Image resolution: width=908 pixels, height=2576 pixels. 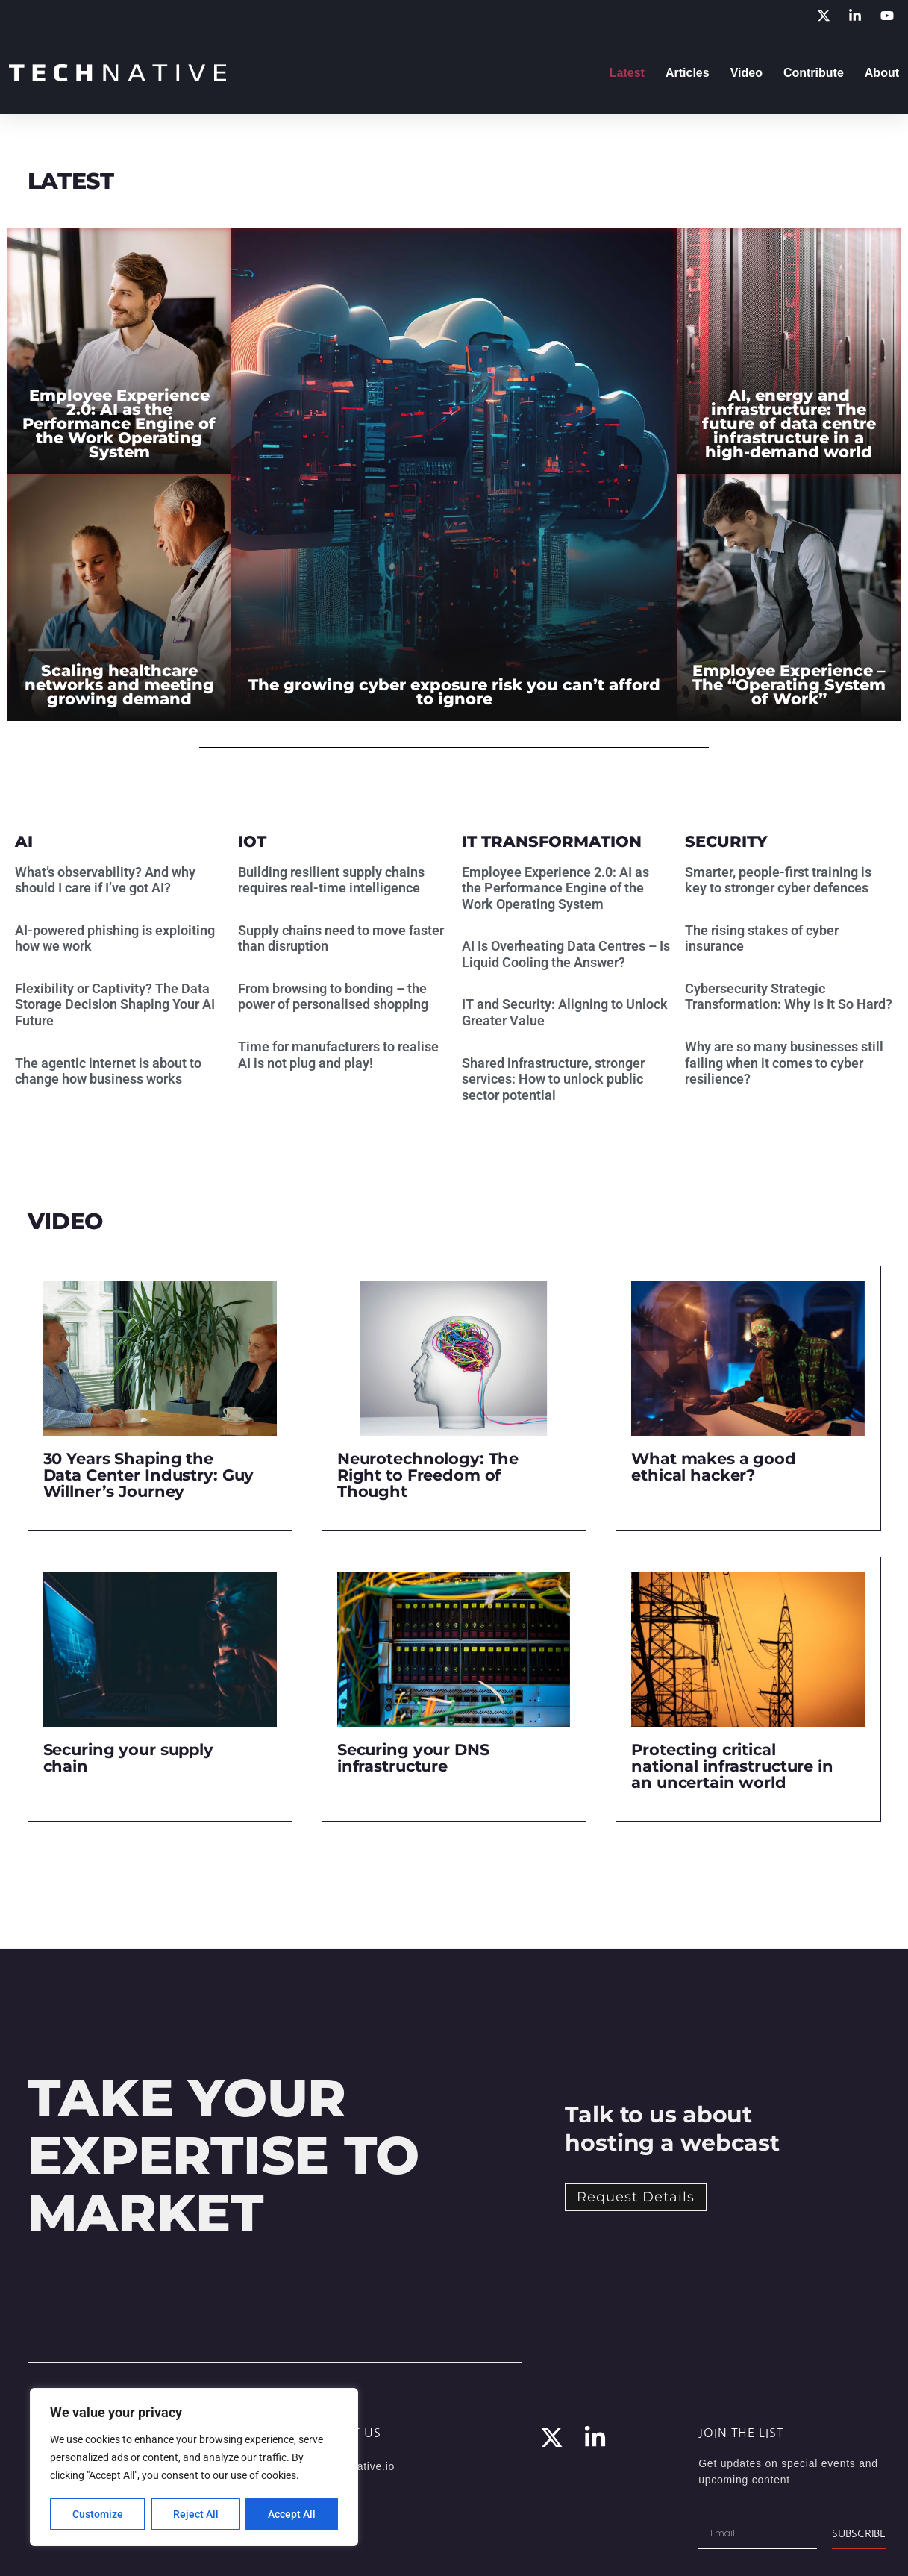 What do you see at coordinates (105, 880) in the screenshot?
I see `What’s observability? And why should I care if I’ve got AI?` at bounding box center [105, 880].